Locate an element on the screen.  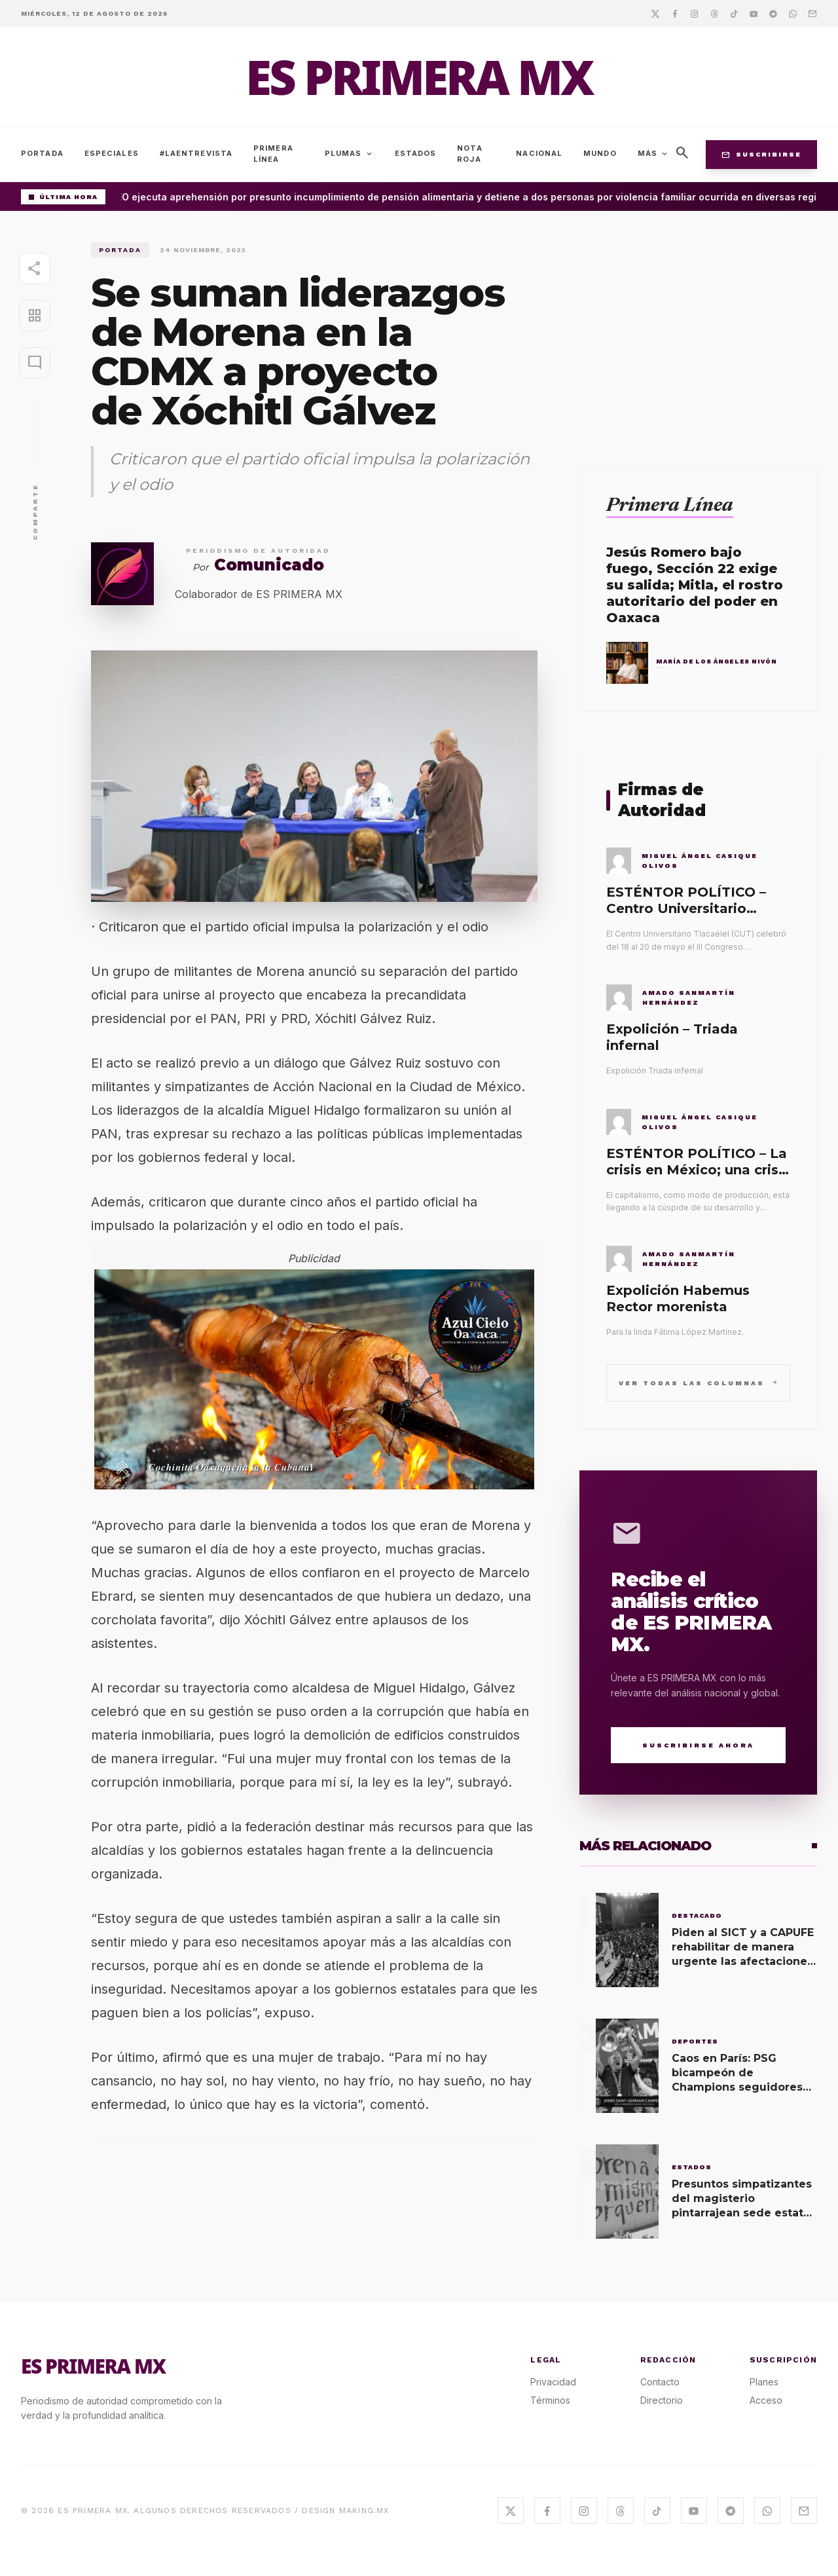
[Advertisement] is located at coordinates (698, 334).